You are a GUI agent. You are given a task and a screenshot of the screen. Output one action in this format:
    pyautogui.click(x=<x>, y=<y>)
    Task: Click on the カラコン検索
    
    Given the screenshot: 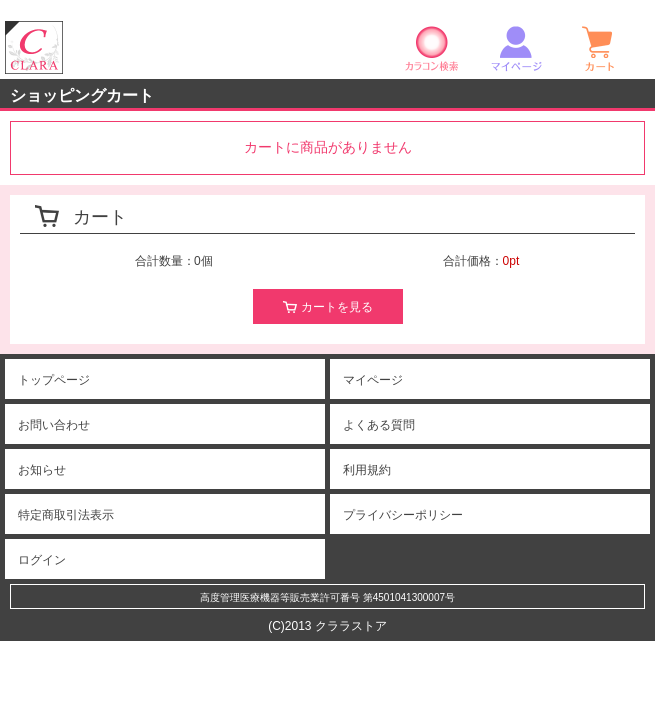 What is the action you would take?
    pyautogui.click(x=432, y=47)
    